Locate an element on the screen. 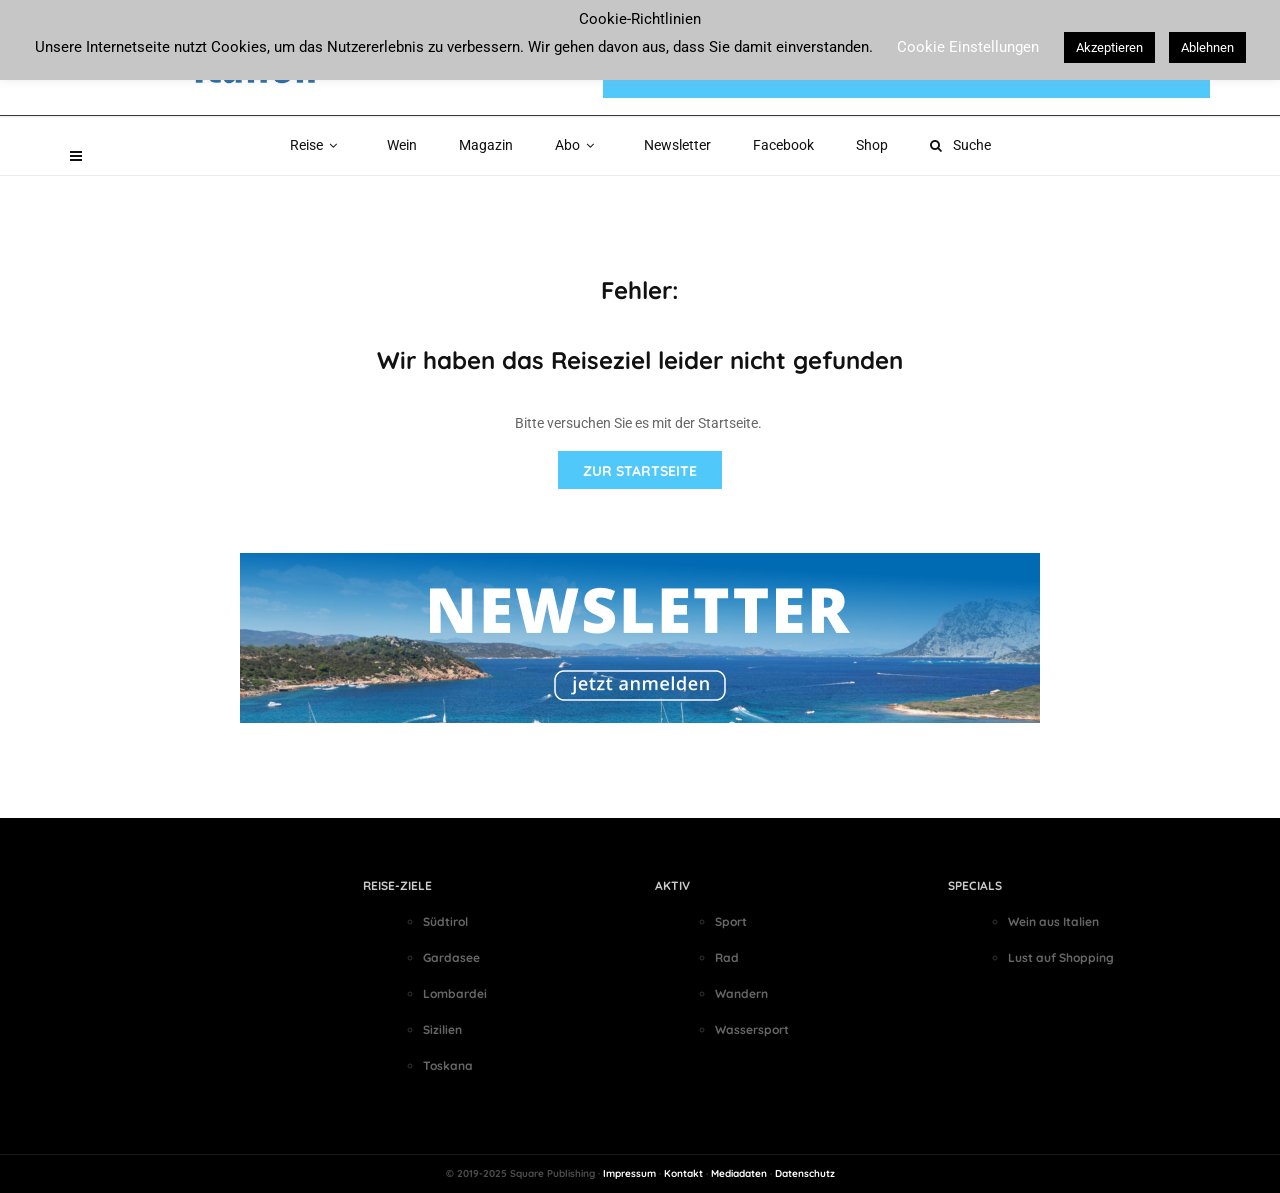 Image resolution: width=1280 pixels, height=1193 pixels. Magazin is located at coordinates (486, 145).